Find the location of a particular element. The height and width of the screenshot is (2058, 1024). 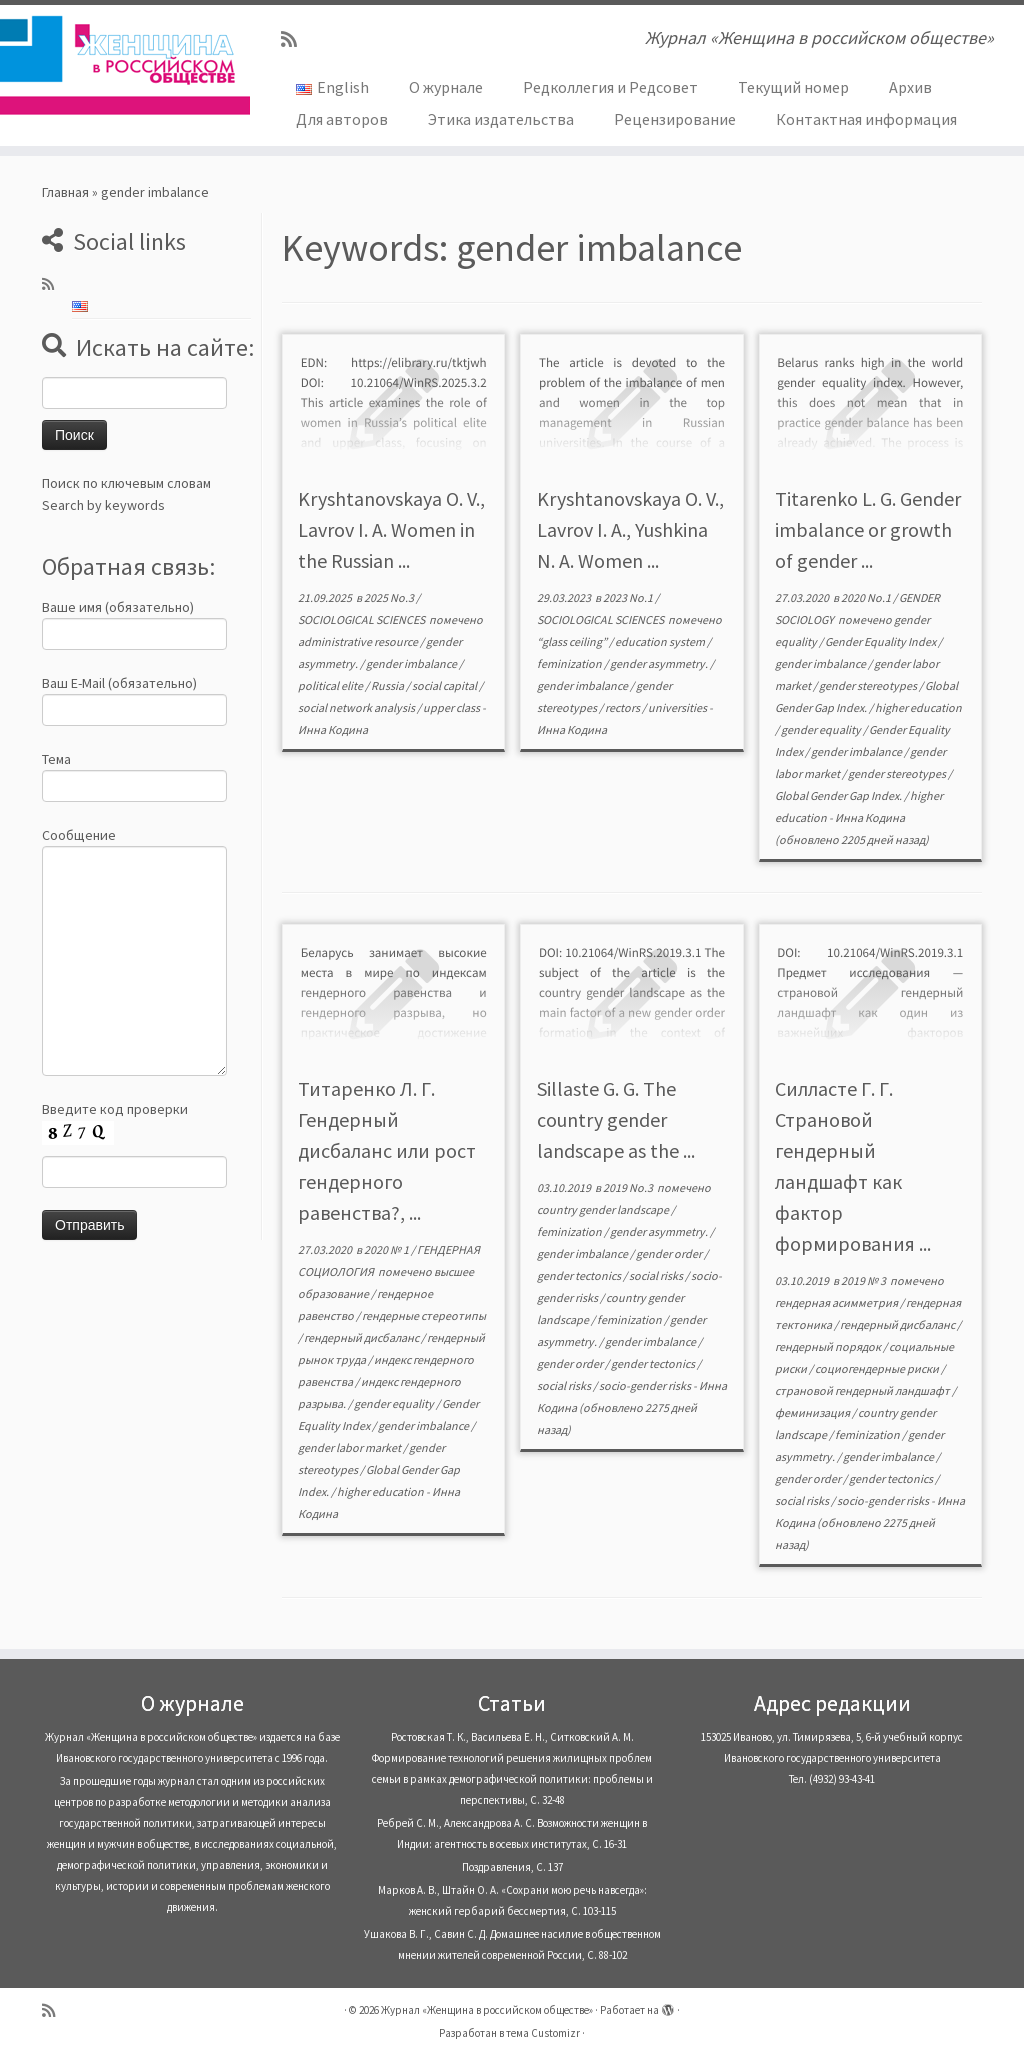

Titarenko L. G. Gender imbalance or growth of gender ... is located at coordinates (868, 529).